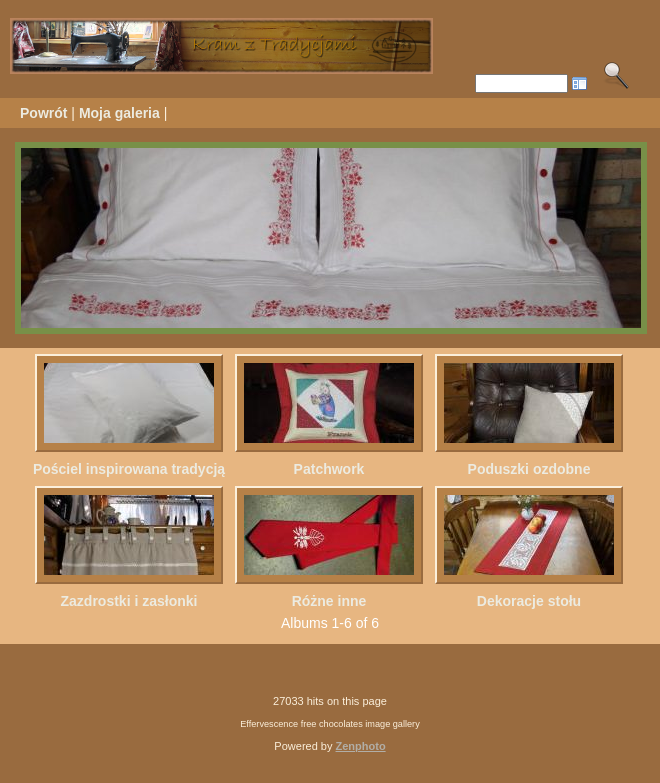 The image size is (660, 783). Describe the element at coordinates (129, 469) in the screenshot. I see `Pościel inspirowana tradycją` at that location.